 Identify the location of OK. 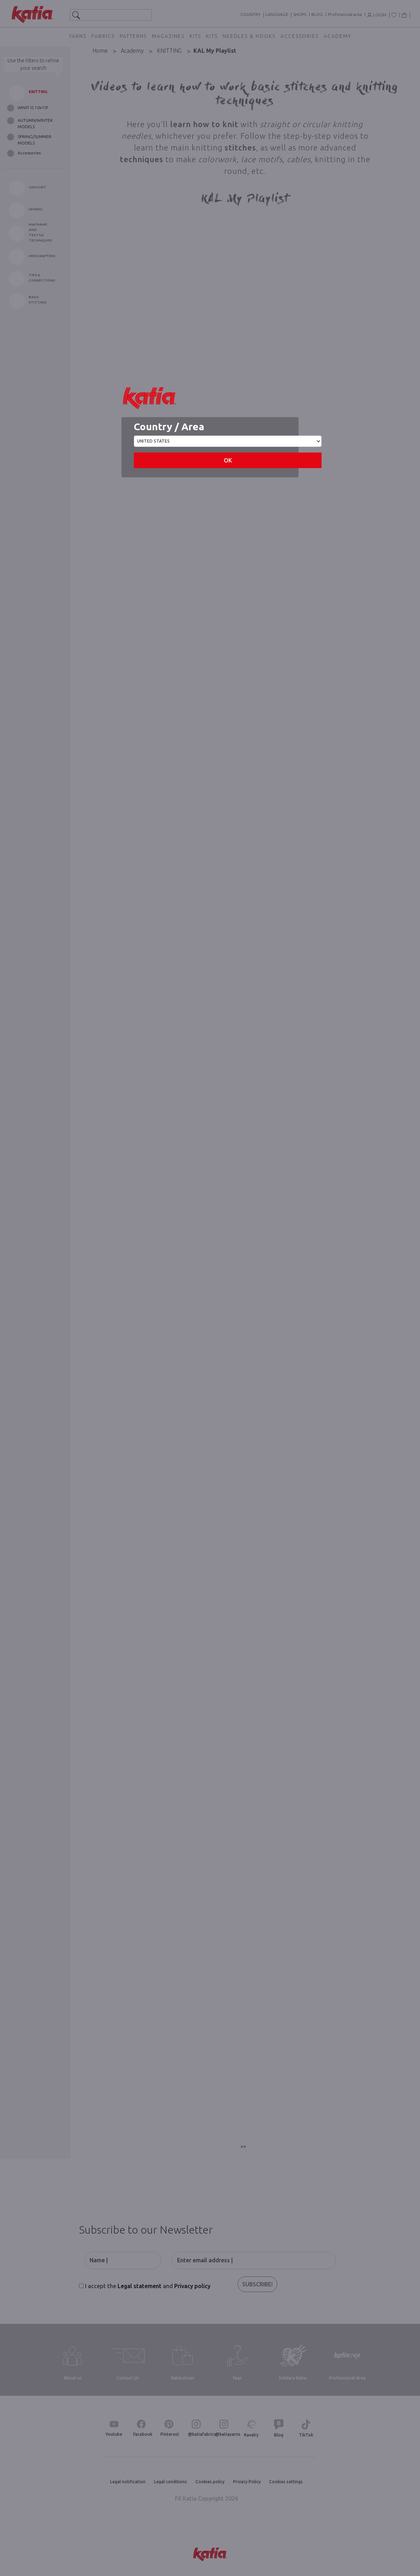
(228, 460).